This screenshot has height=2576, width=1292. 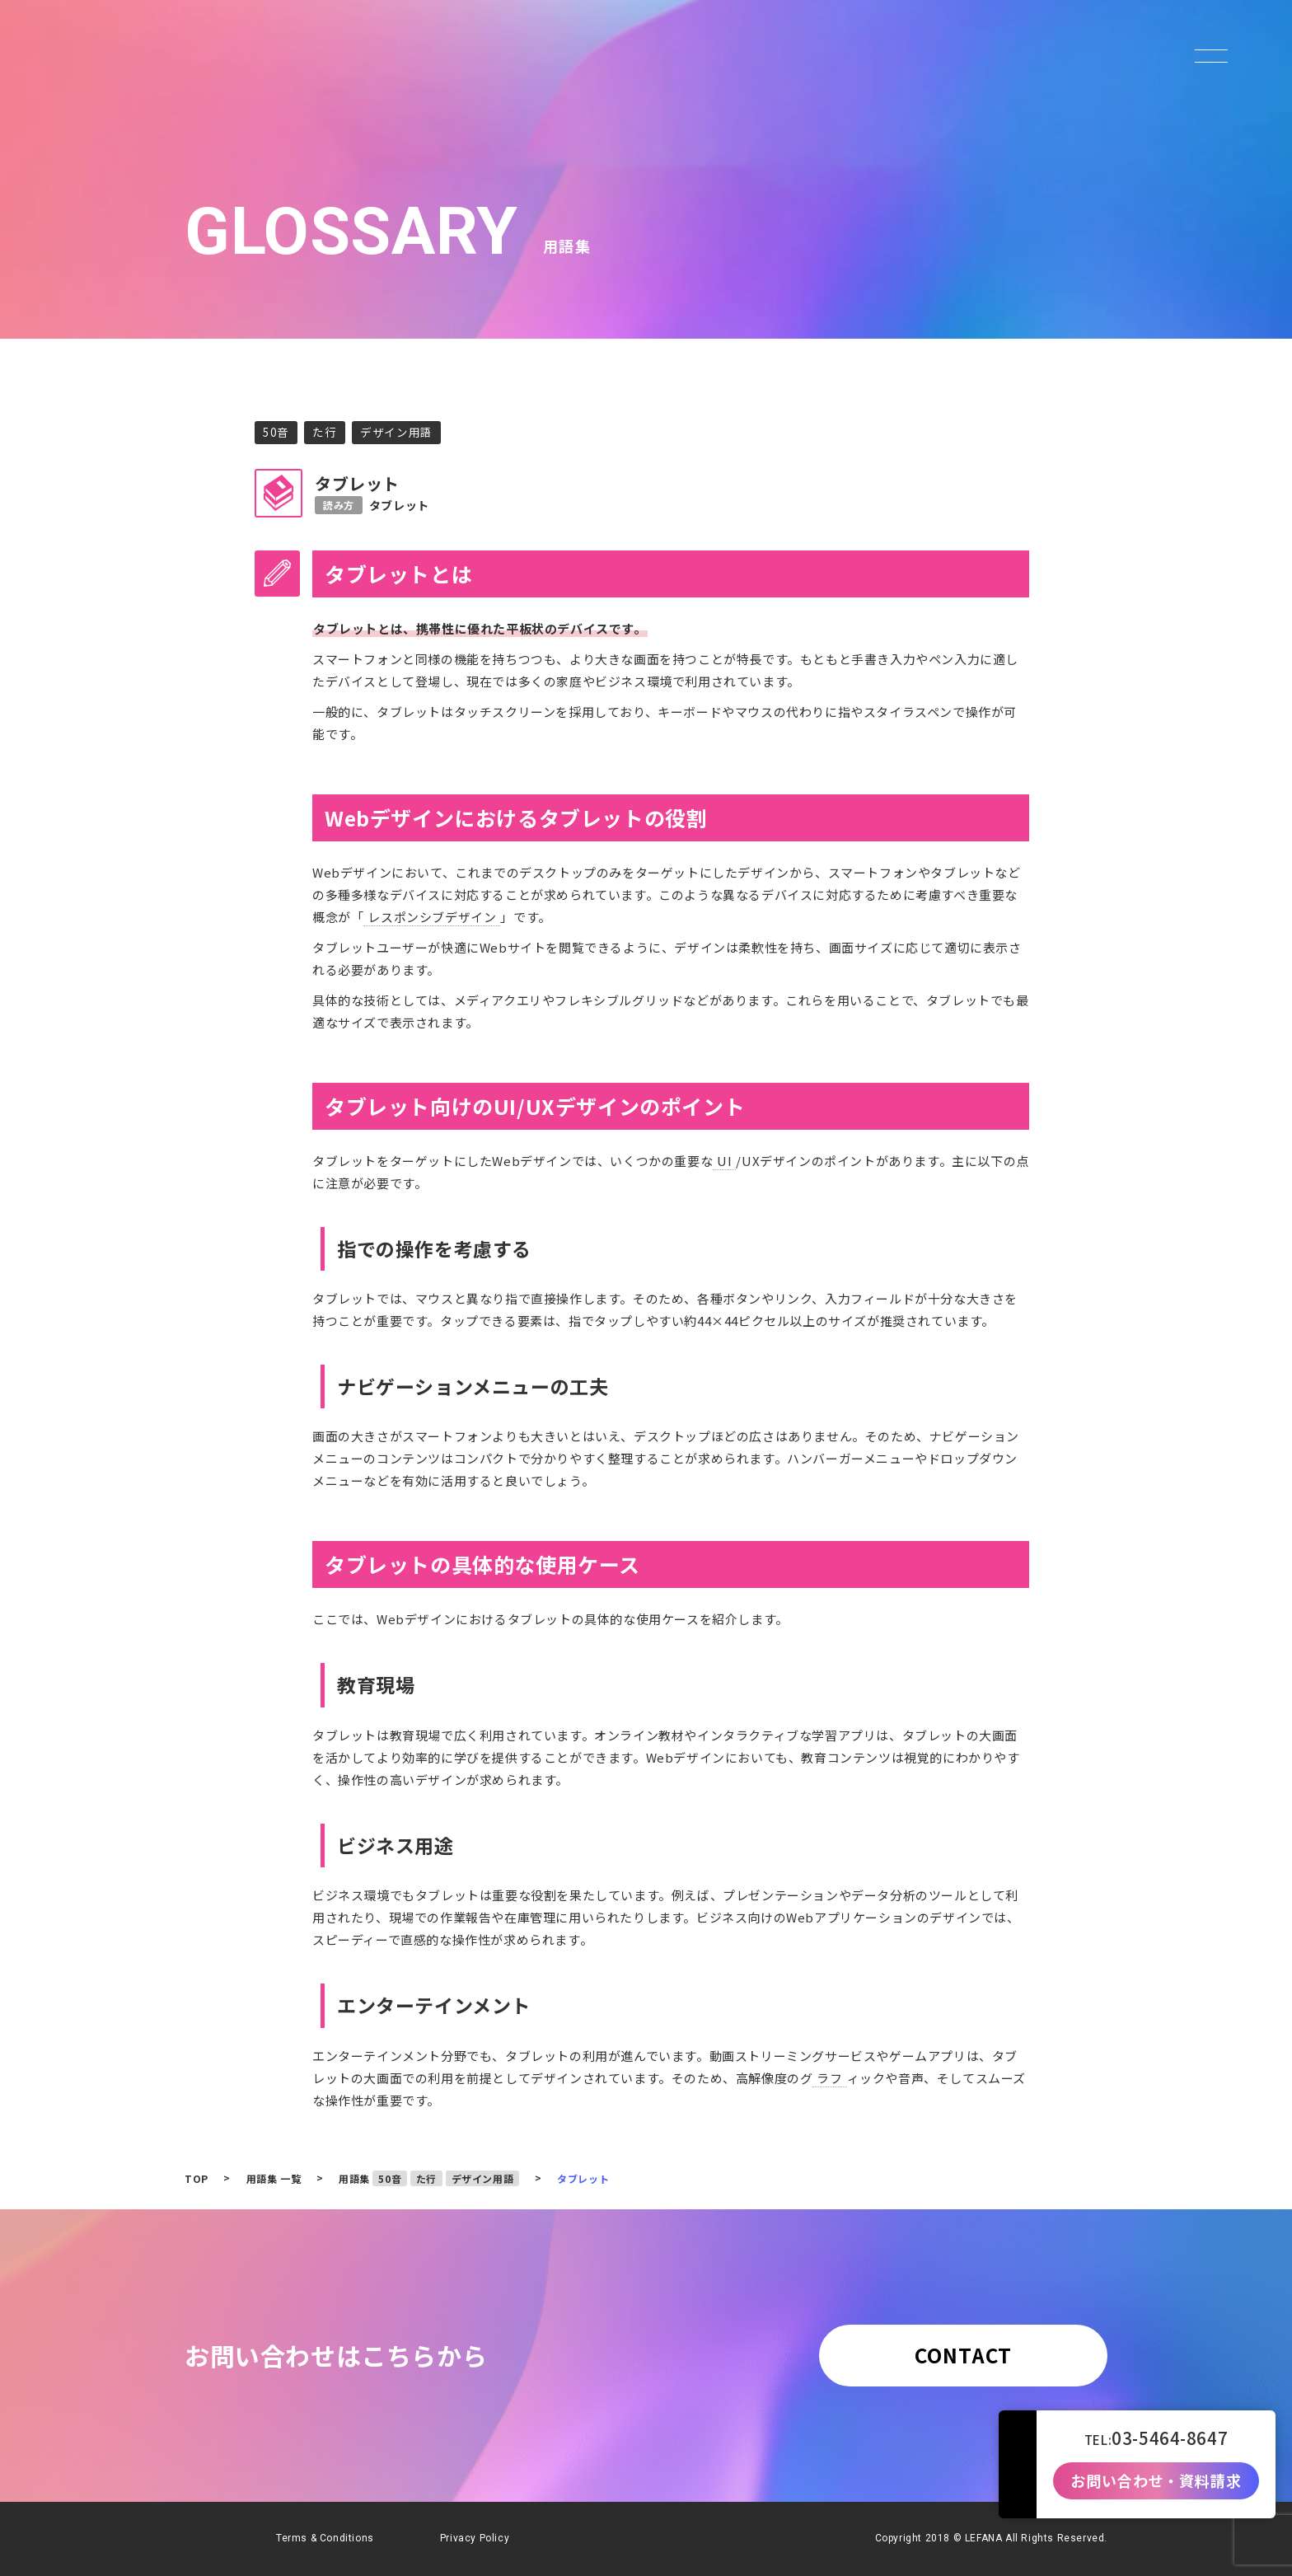 I want to click on た行, so click(x=324, y=432).